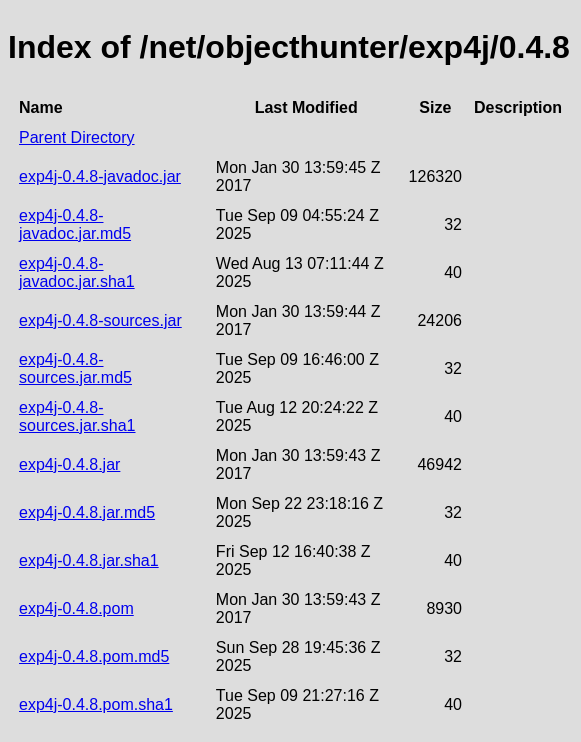 The width and height of the screenshot is (581, 742). I want to click on exp4j-0.4.8-javadoc.jar.md5, so click(75, 224).